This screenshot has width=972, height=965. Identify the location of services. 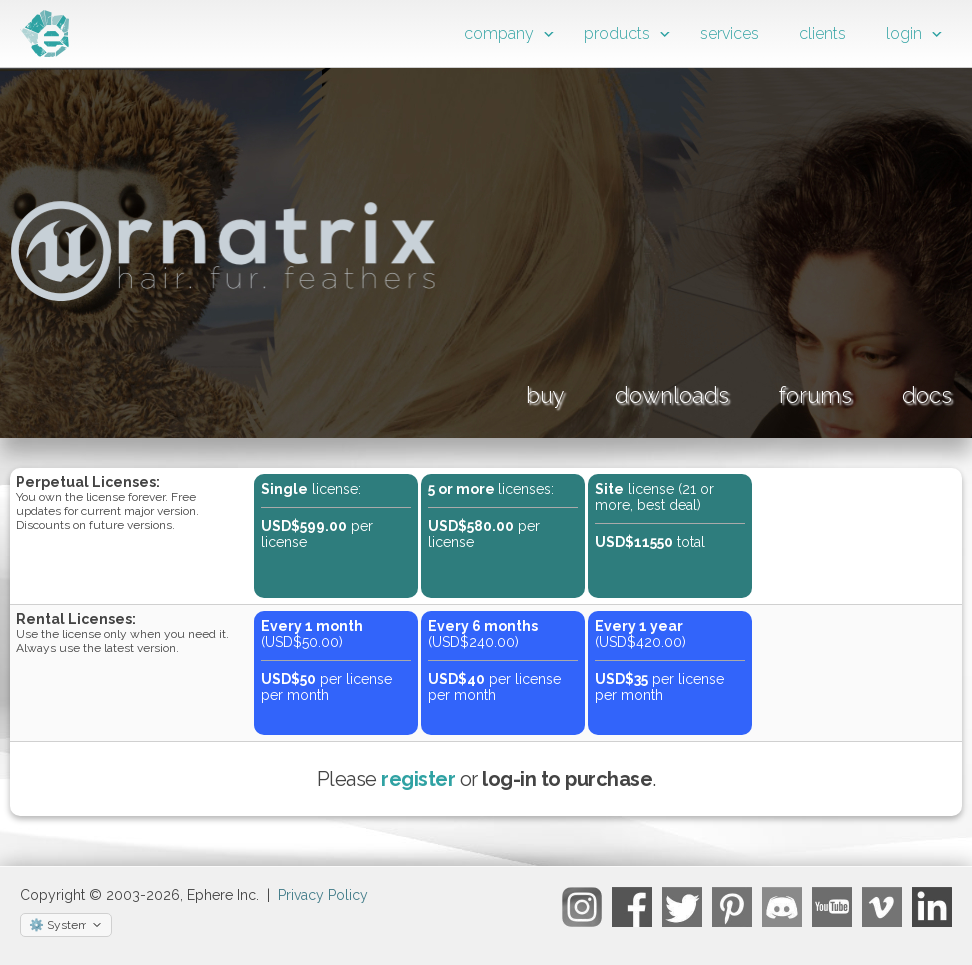
(729, 33).